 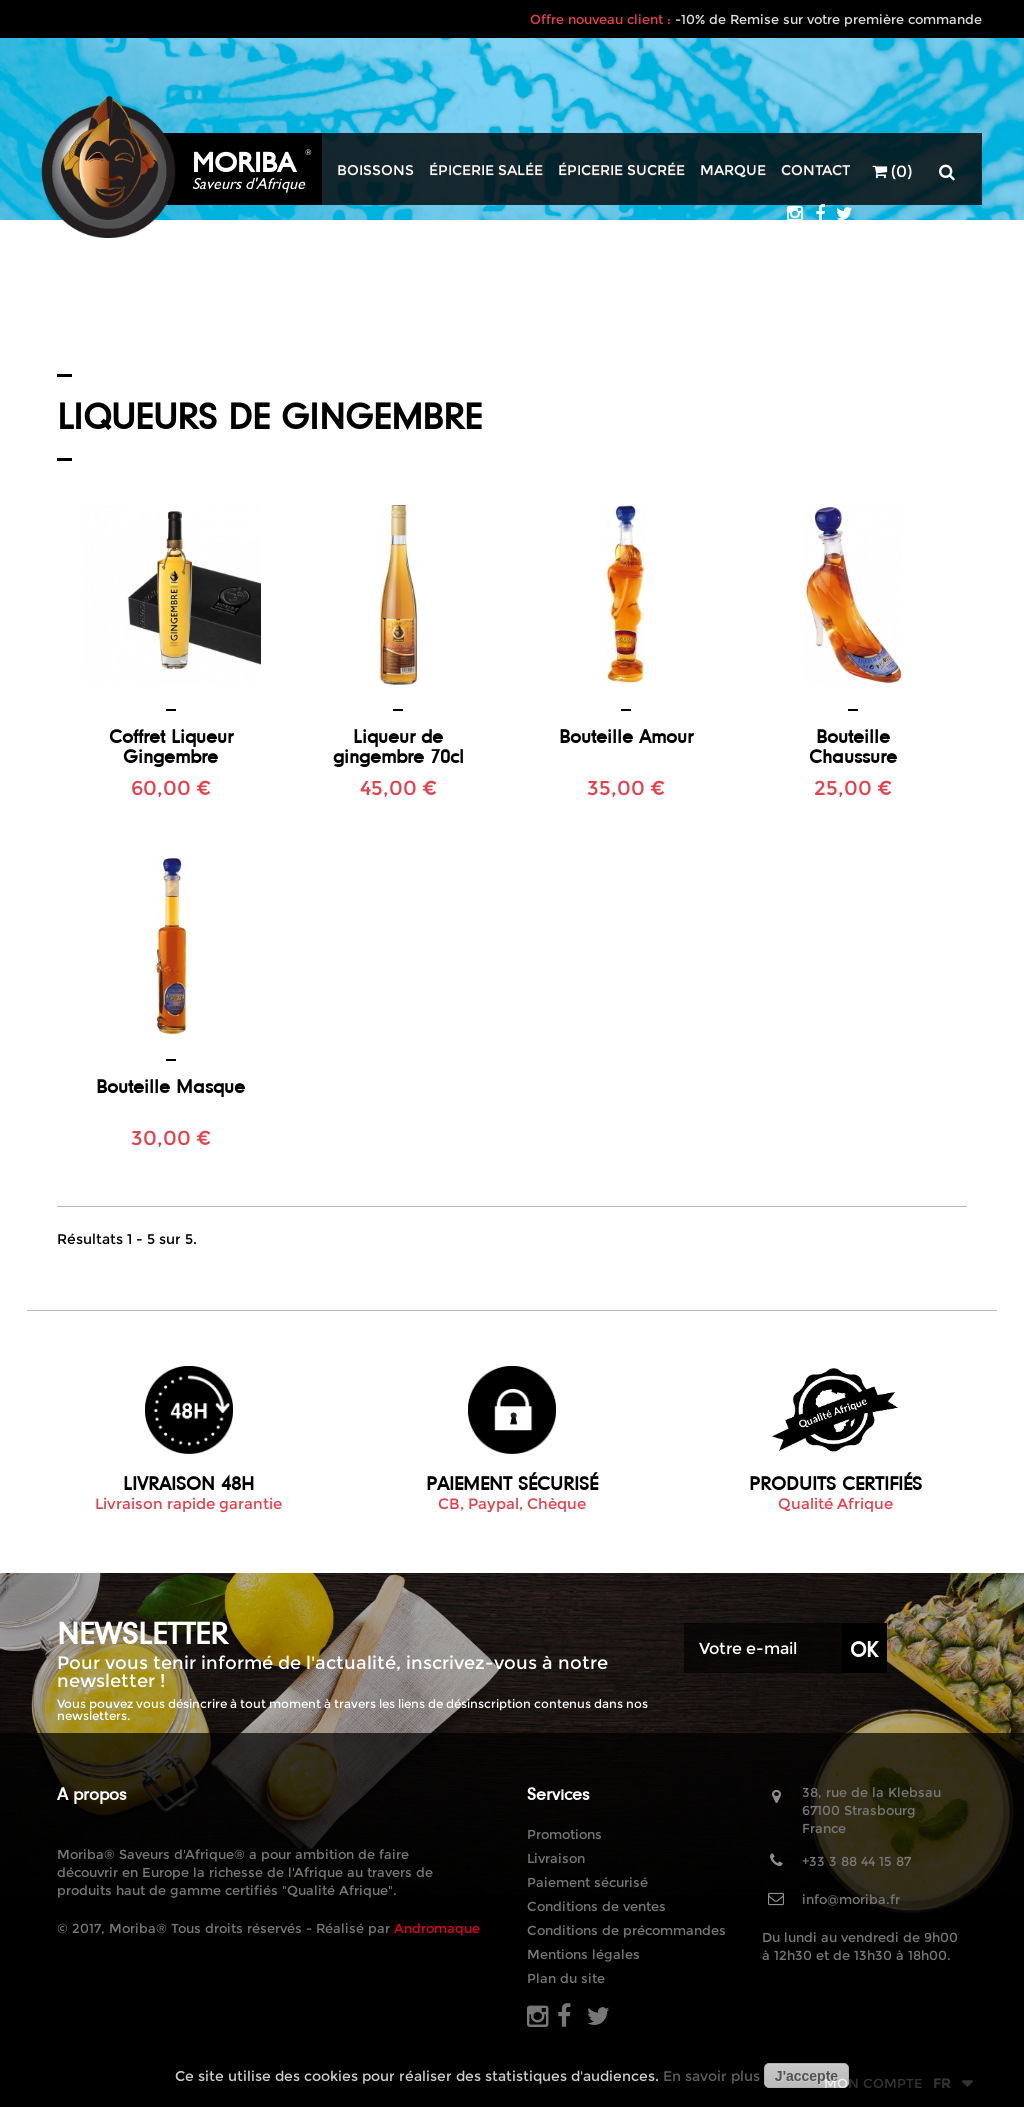 I want to click on Bouteille Chaussure, so click(x=853, y=746).